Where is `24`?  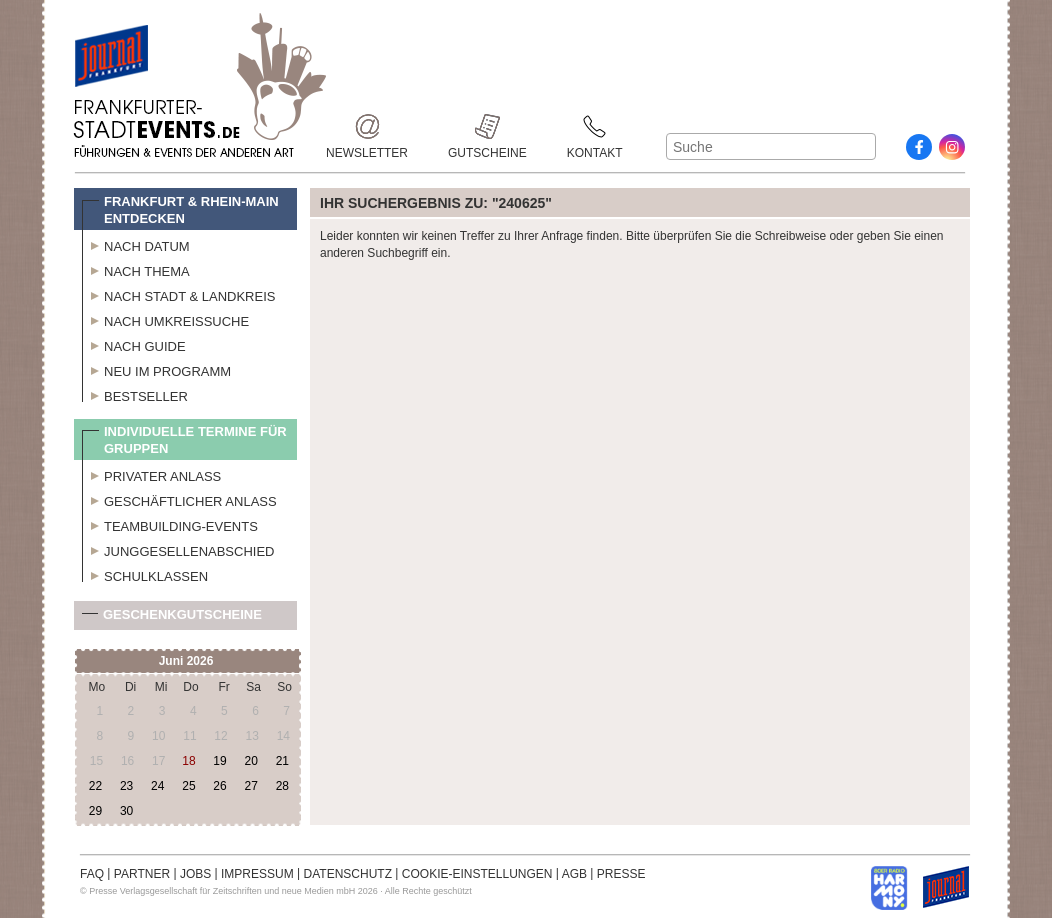 24 is located at coordinates (157, 786).